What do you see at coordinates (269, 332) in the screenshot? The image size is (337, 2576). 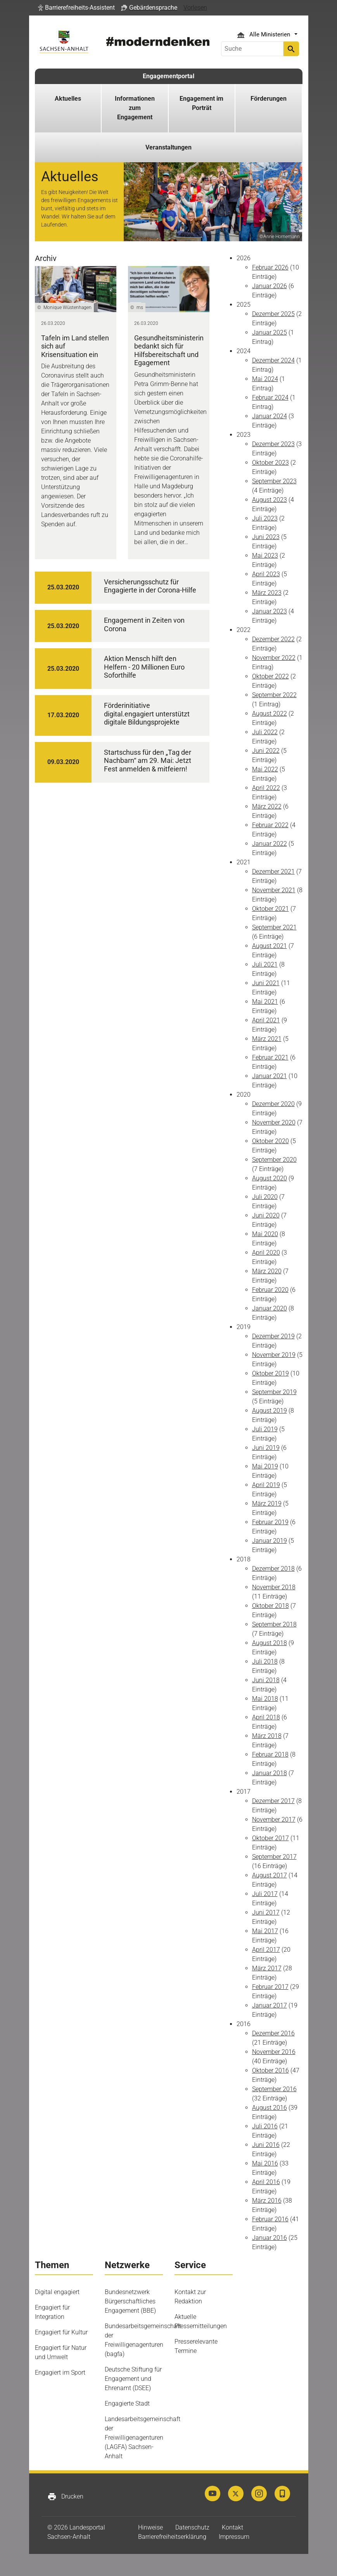 I see `Januar 2025` at bounding box center [269, 332].